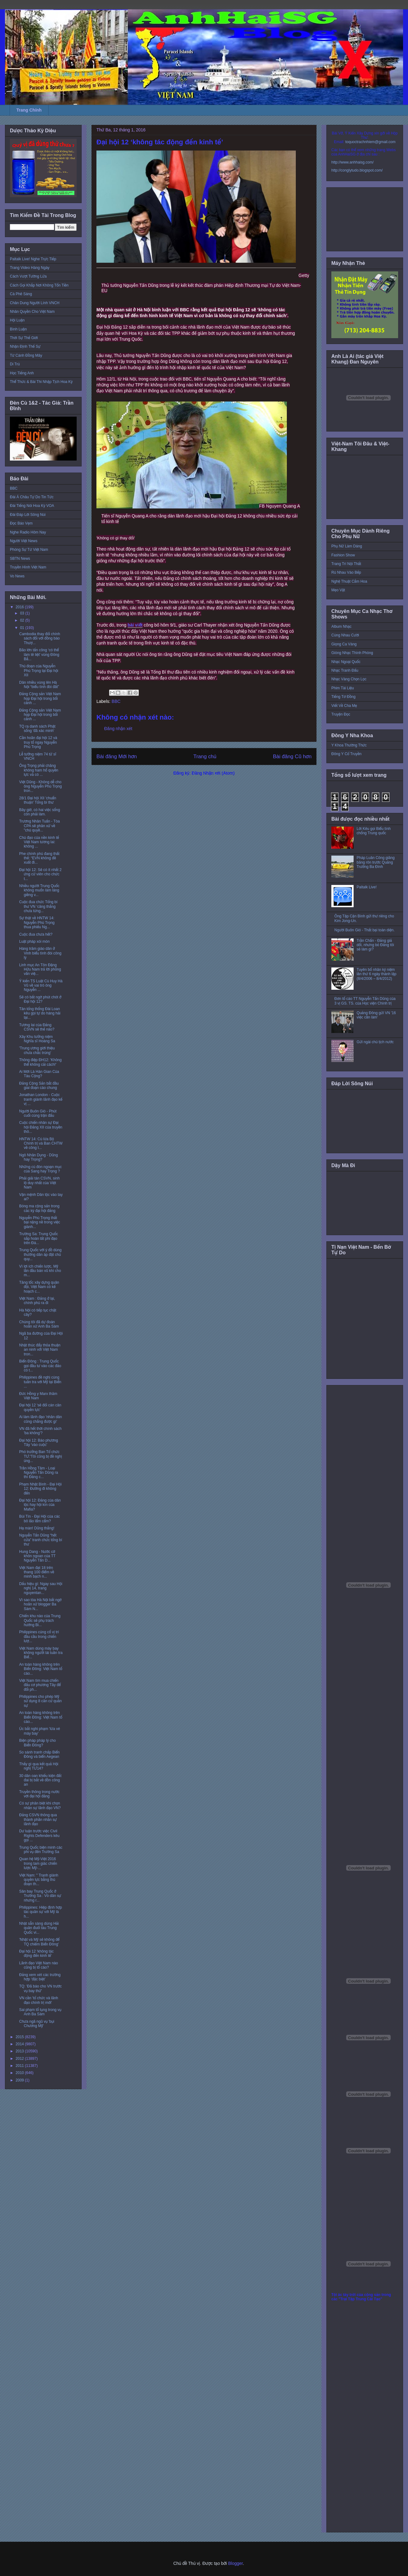 This screenshot has height=2576, width=408. Describe the element at coordinates (38, 1766) in the screenshot. I see `Thấy gì qua kết quả Hội nghị TƯ14?` at that location.